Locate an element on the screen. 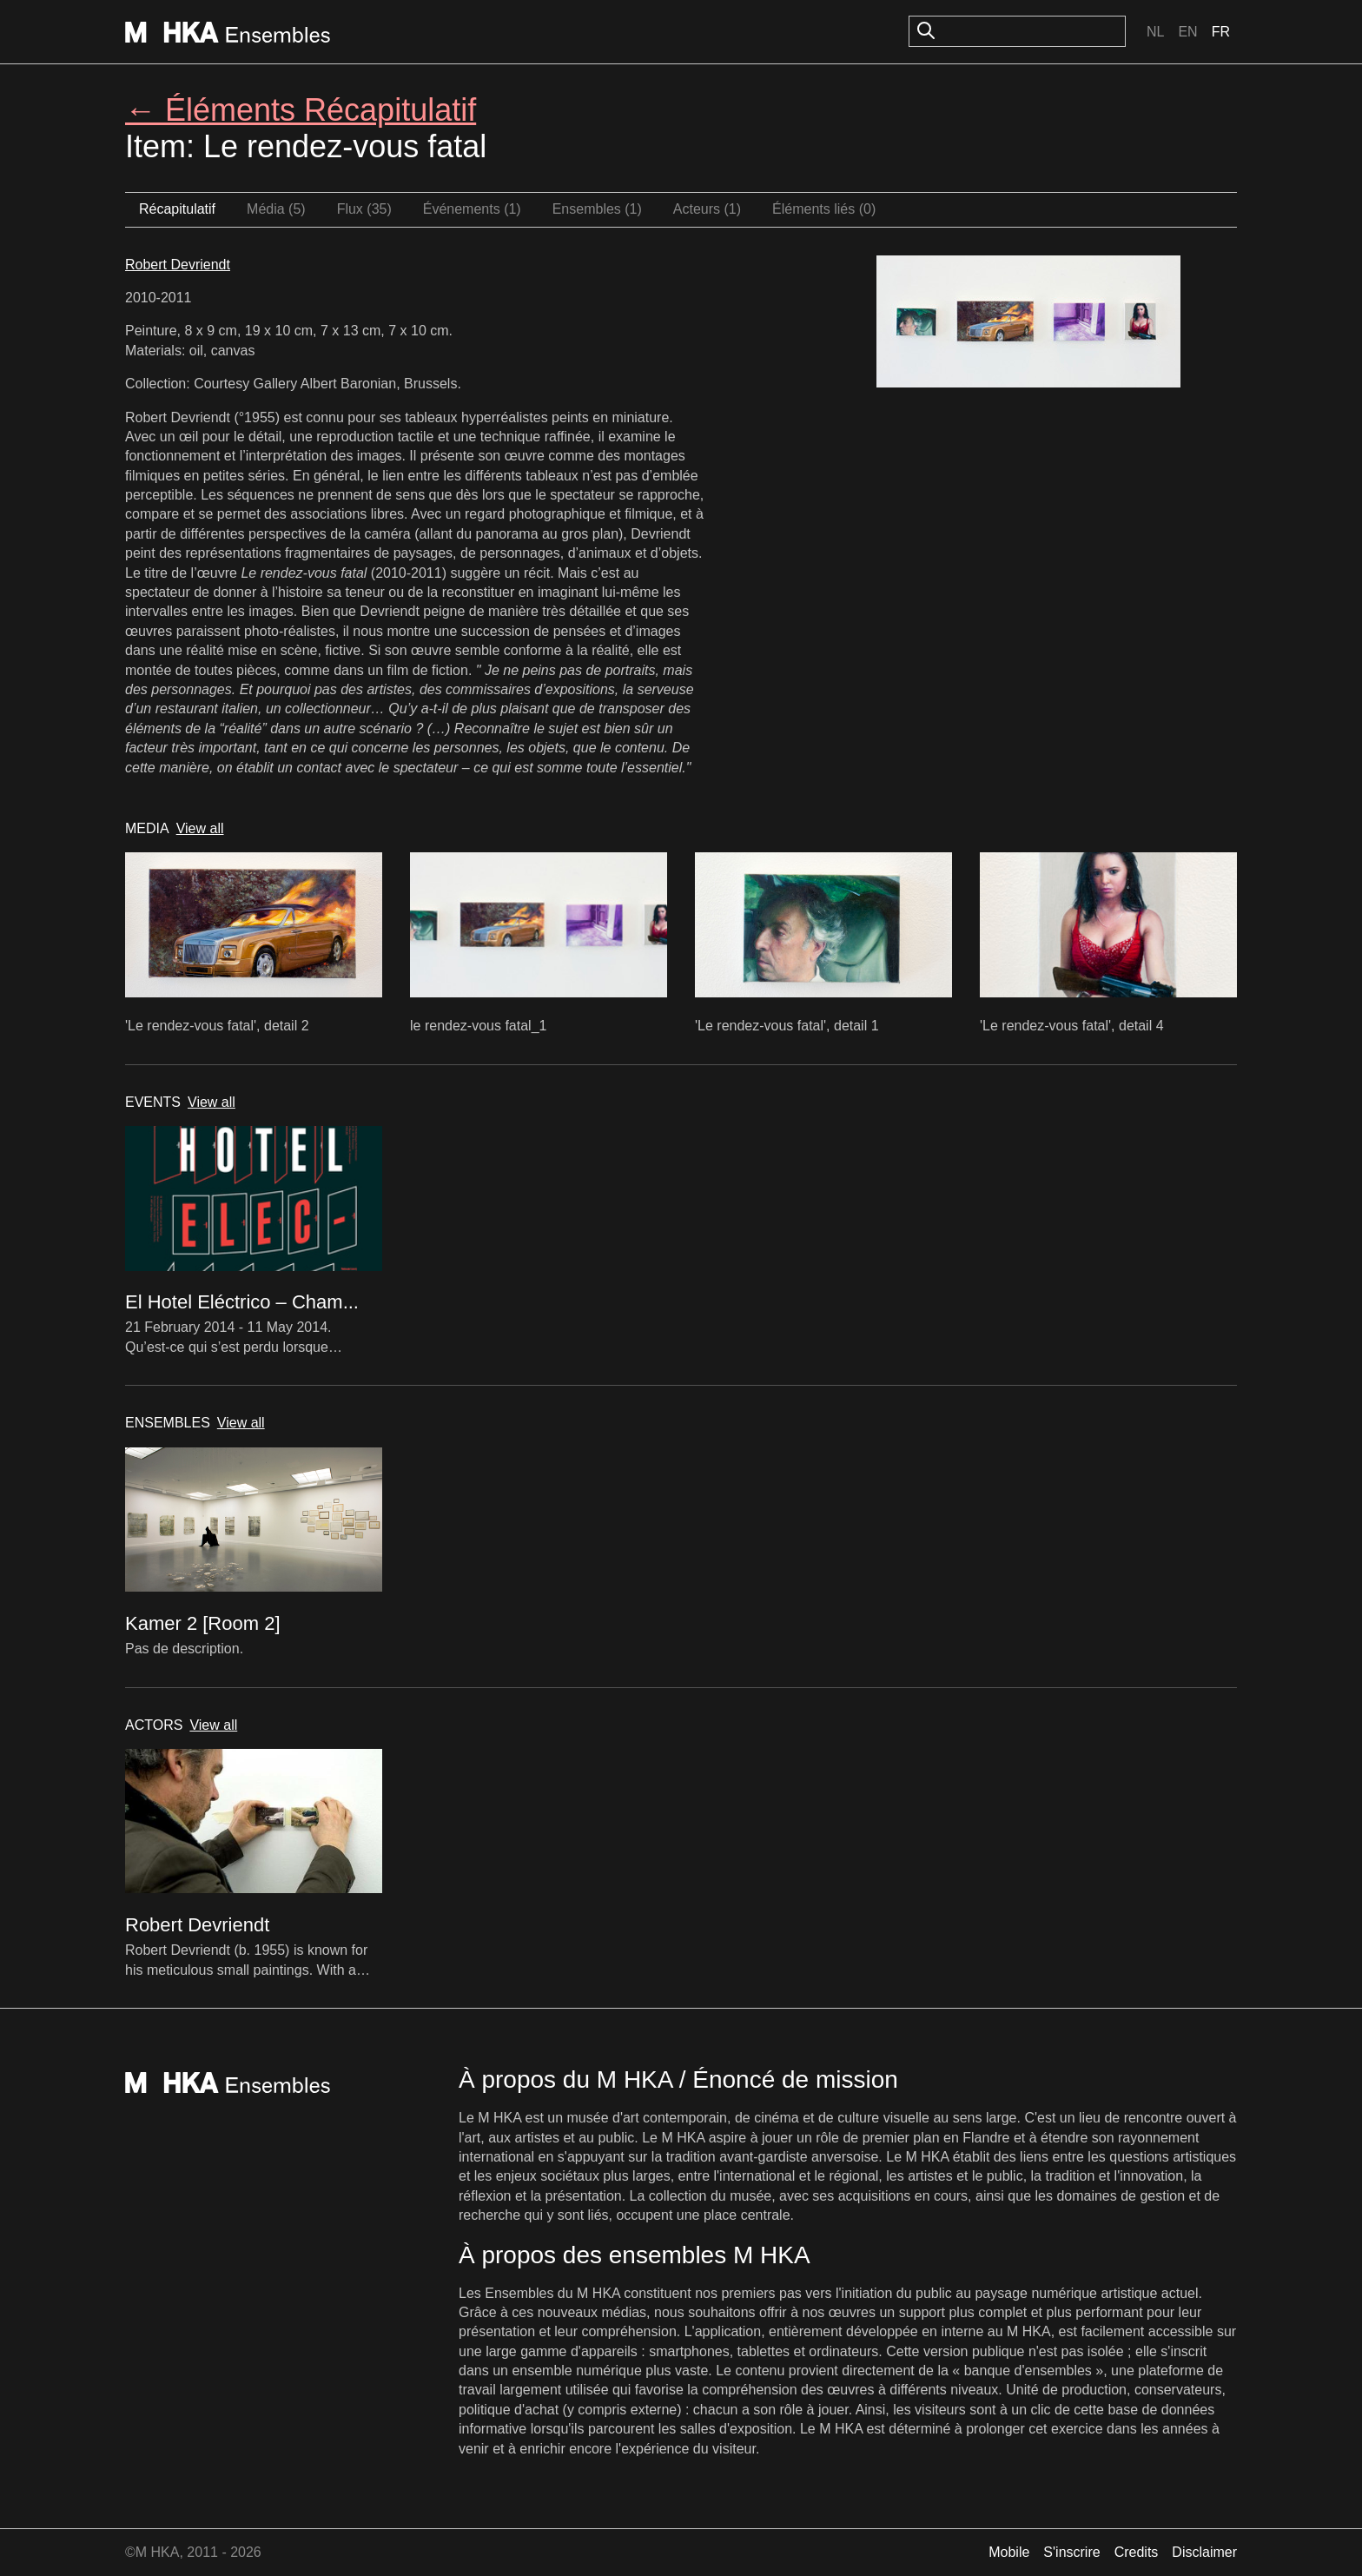  Acteurs (1) is located at coordinates (707, 209).